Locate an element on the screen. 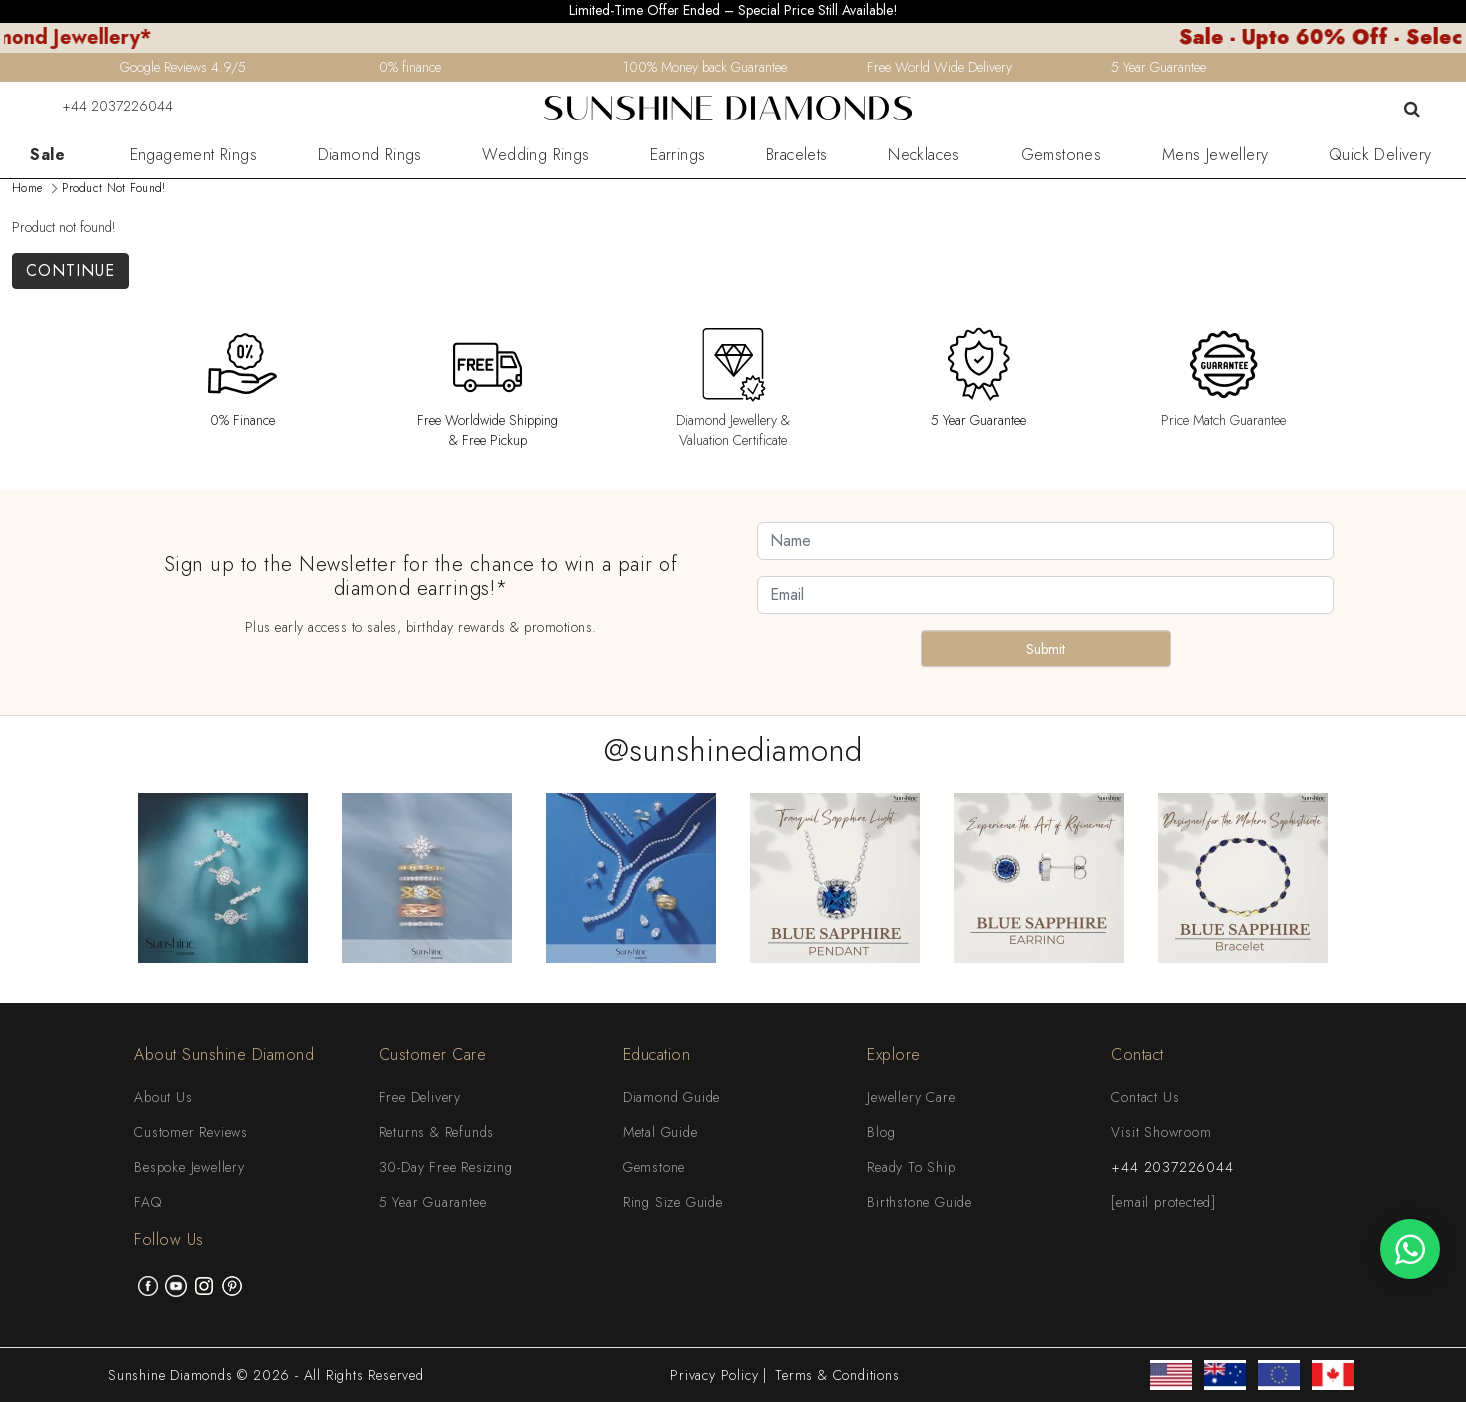 This screenshot has height=1402, width=1466. Submit is located at coordinates (1045, 649).